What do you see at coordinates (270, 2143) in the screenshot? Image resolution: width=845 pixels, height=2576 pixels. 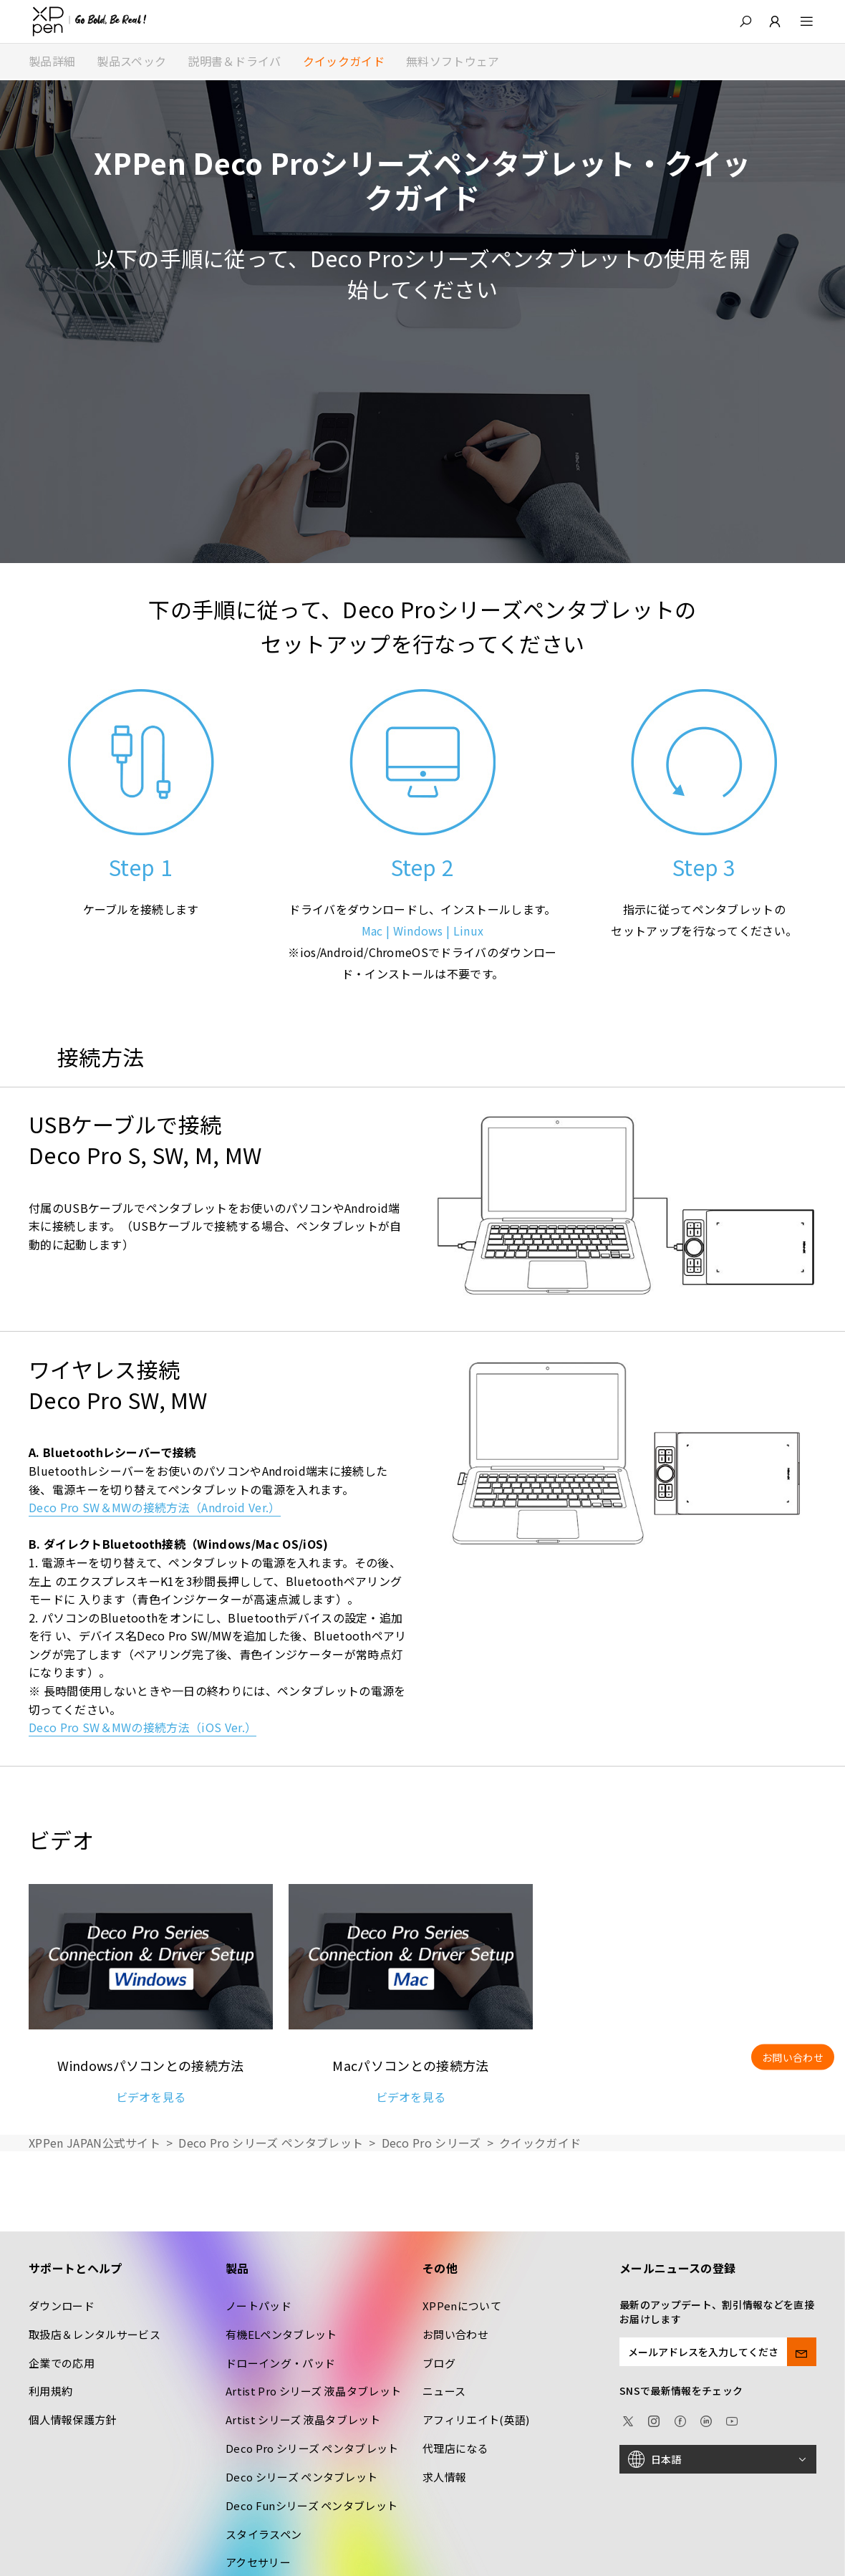 I see `Deco Pro シリーズ ペンタブレット` at bounding box center [270, 2143].